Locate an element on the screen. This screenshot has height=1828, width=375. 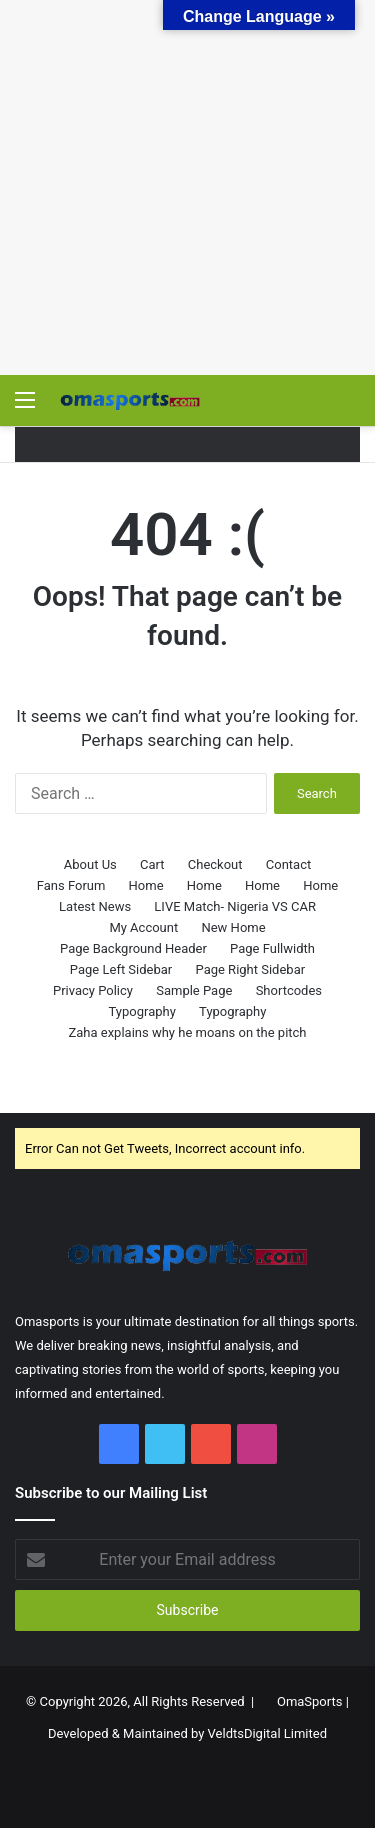
Typography is located at coordinates (142, 1011).